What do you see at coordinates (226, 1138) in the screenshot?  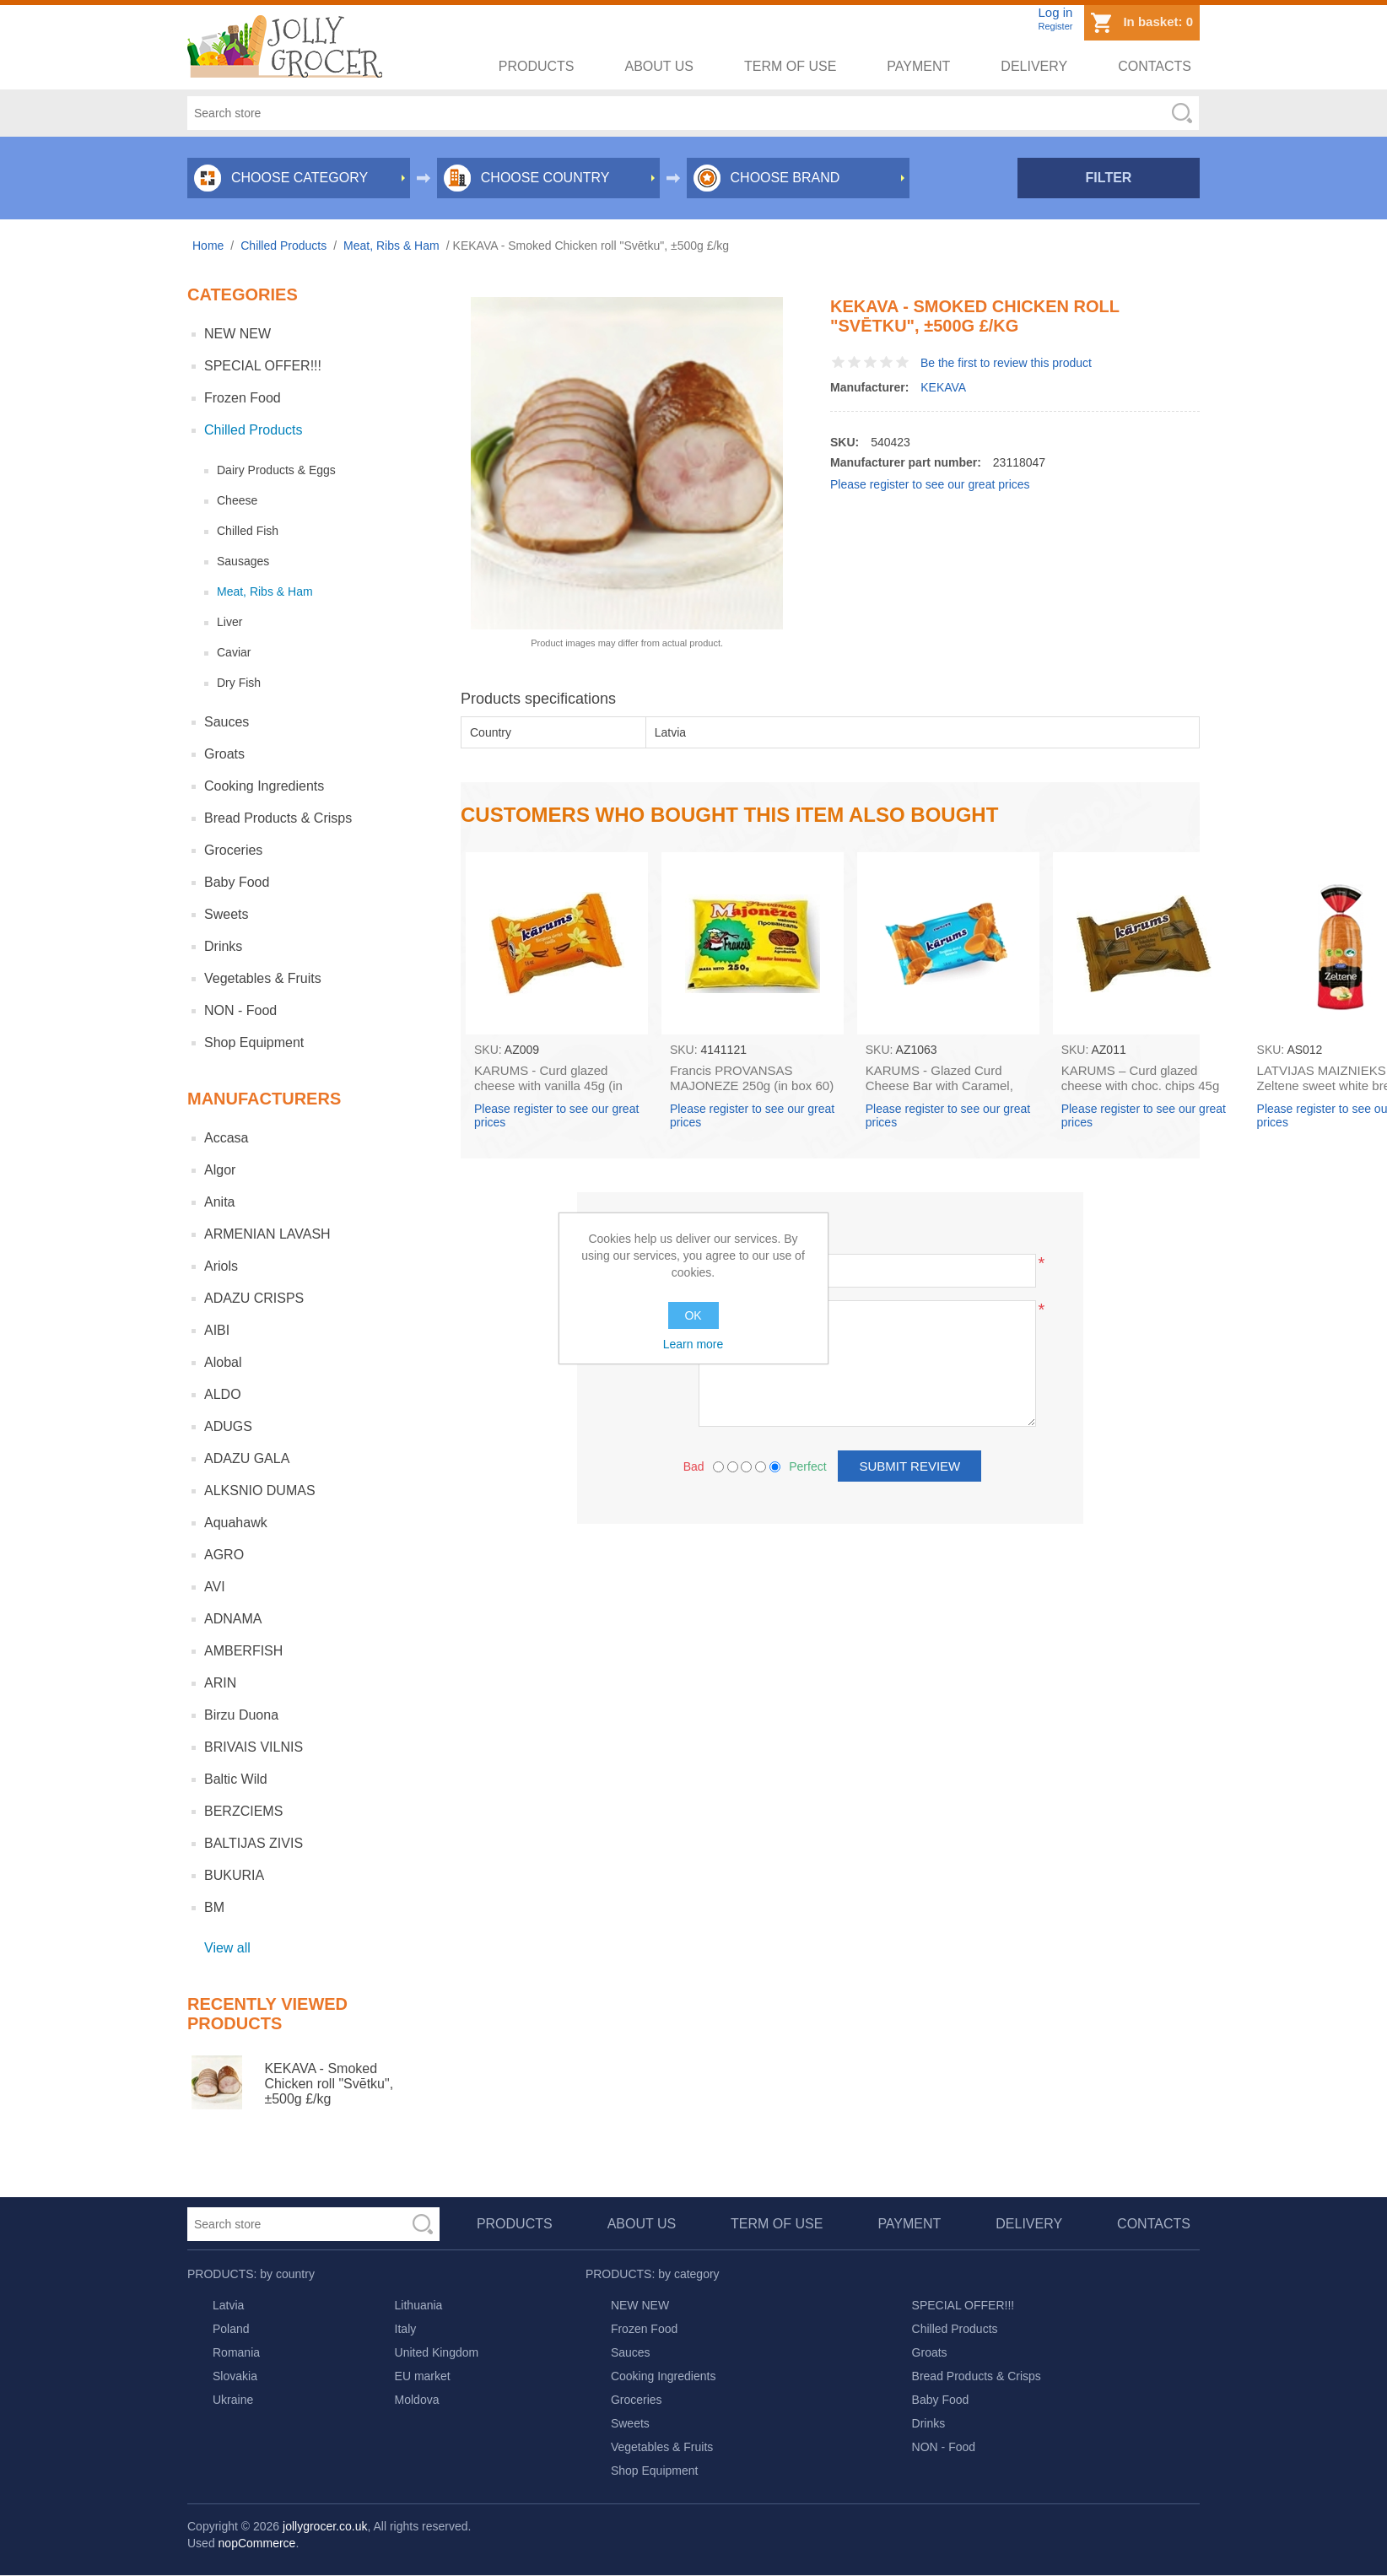 I see `Accasa` at bounding box center [226, 1138].